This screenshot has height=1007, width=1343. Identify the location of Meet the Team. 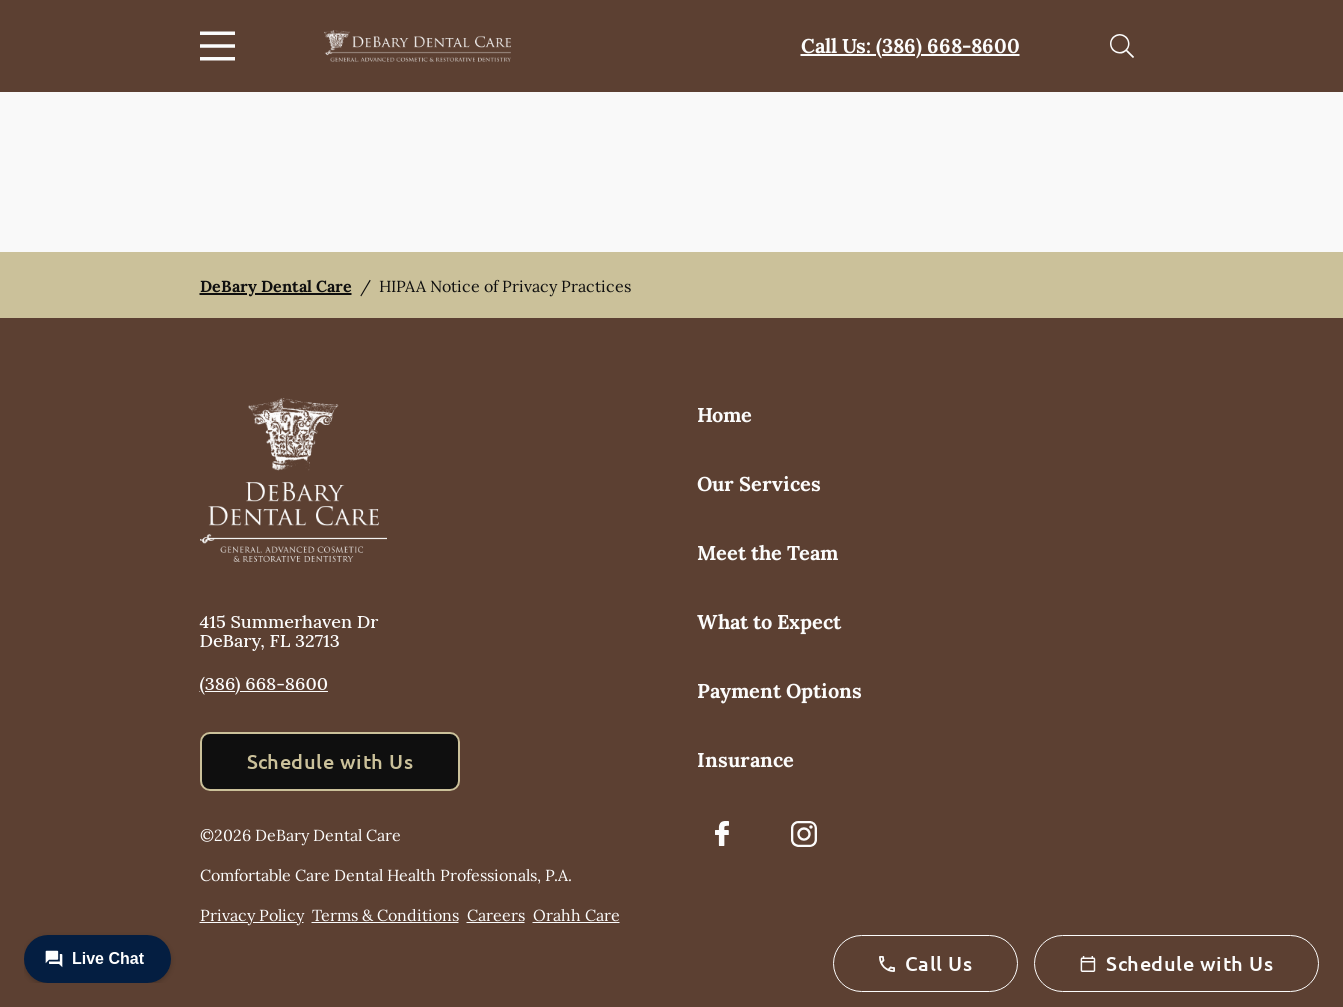
(767, 552).